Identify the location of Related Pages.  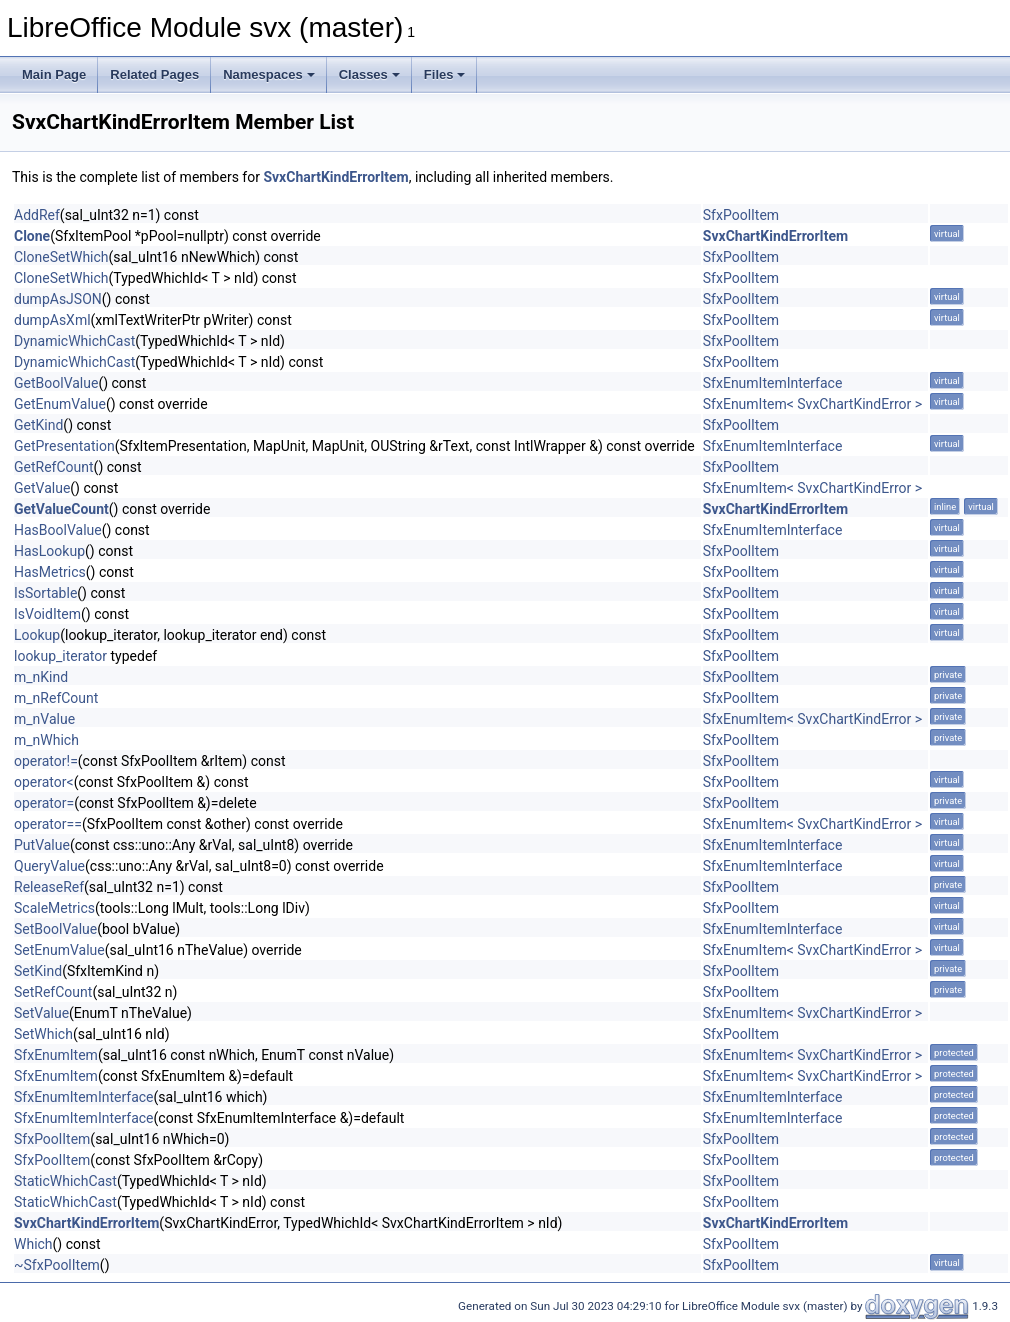
(154, 74).